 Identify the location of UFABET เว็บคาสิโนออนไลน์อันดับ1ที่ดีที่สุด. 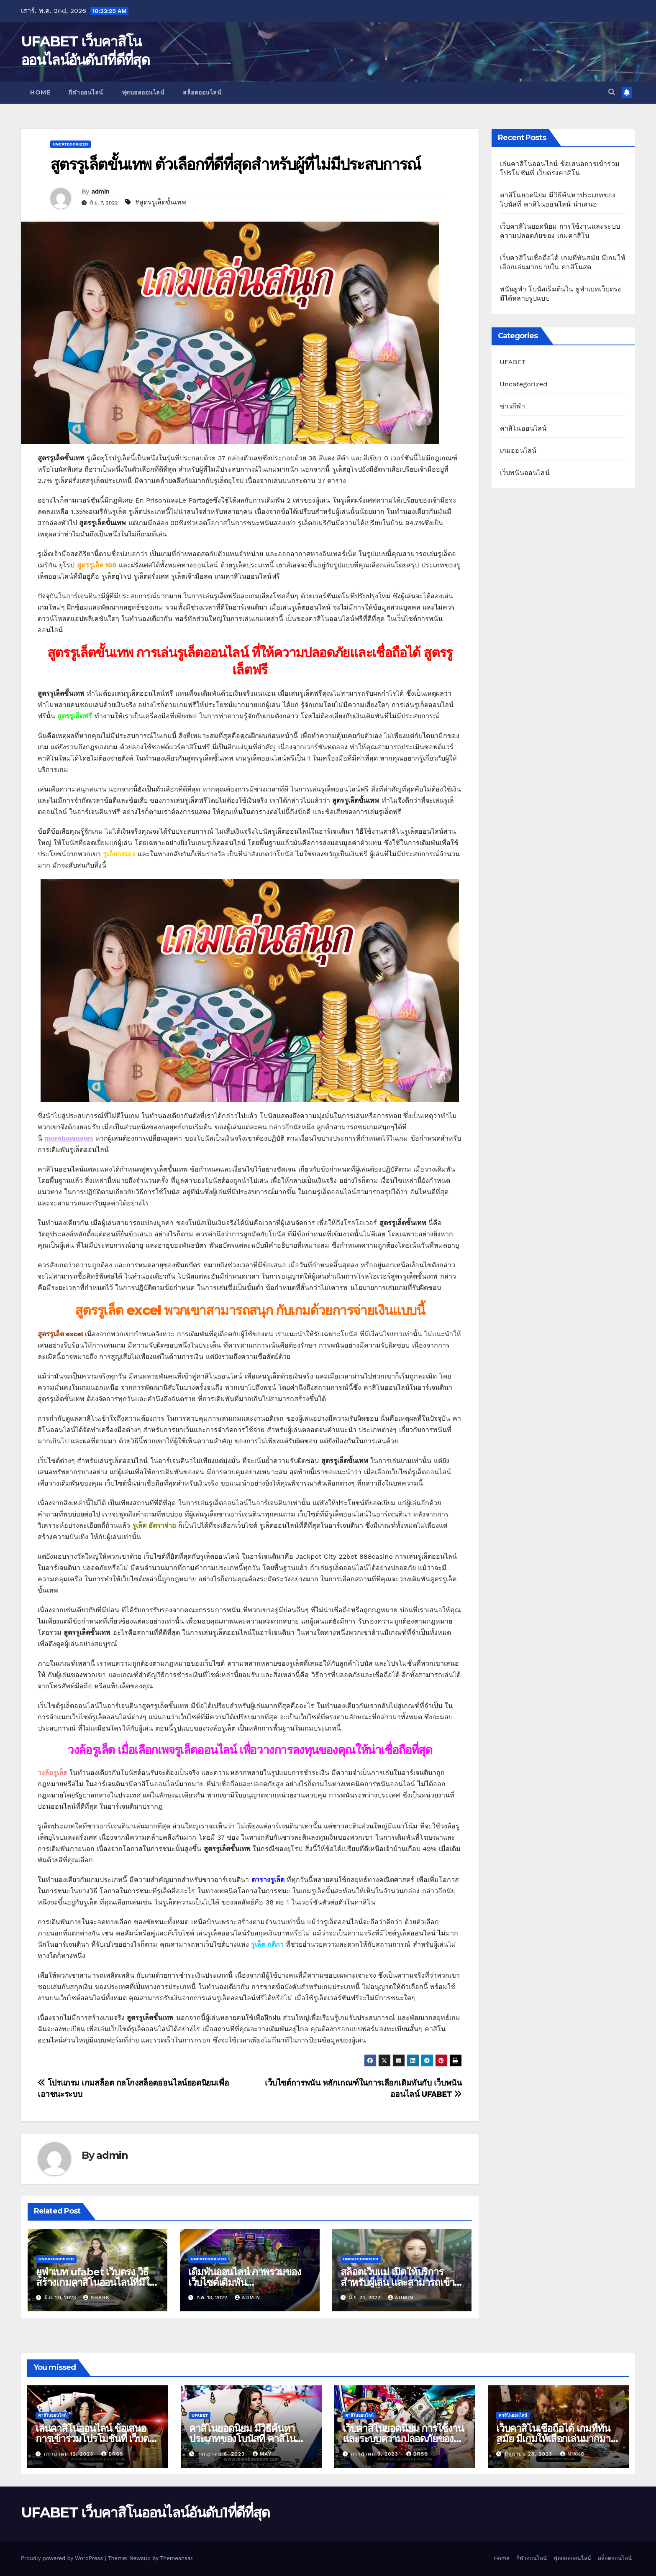
(145, 2512).